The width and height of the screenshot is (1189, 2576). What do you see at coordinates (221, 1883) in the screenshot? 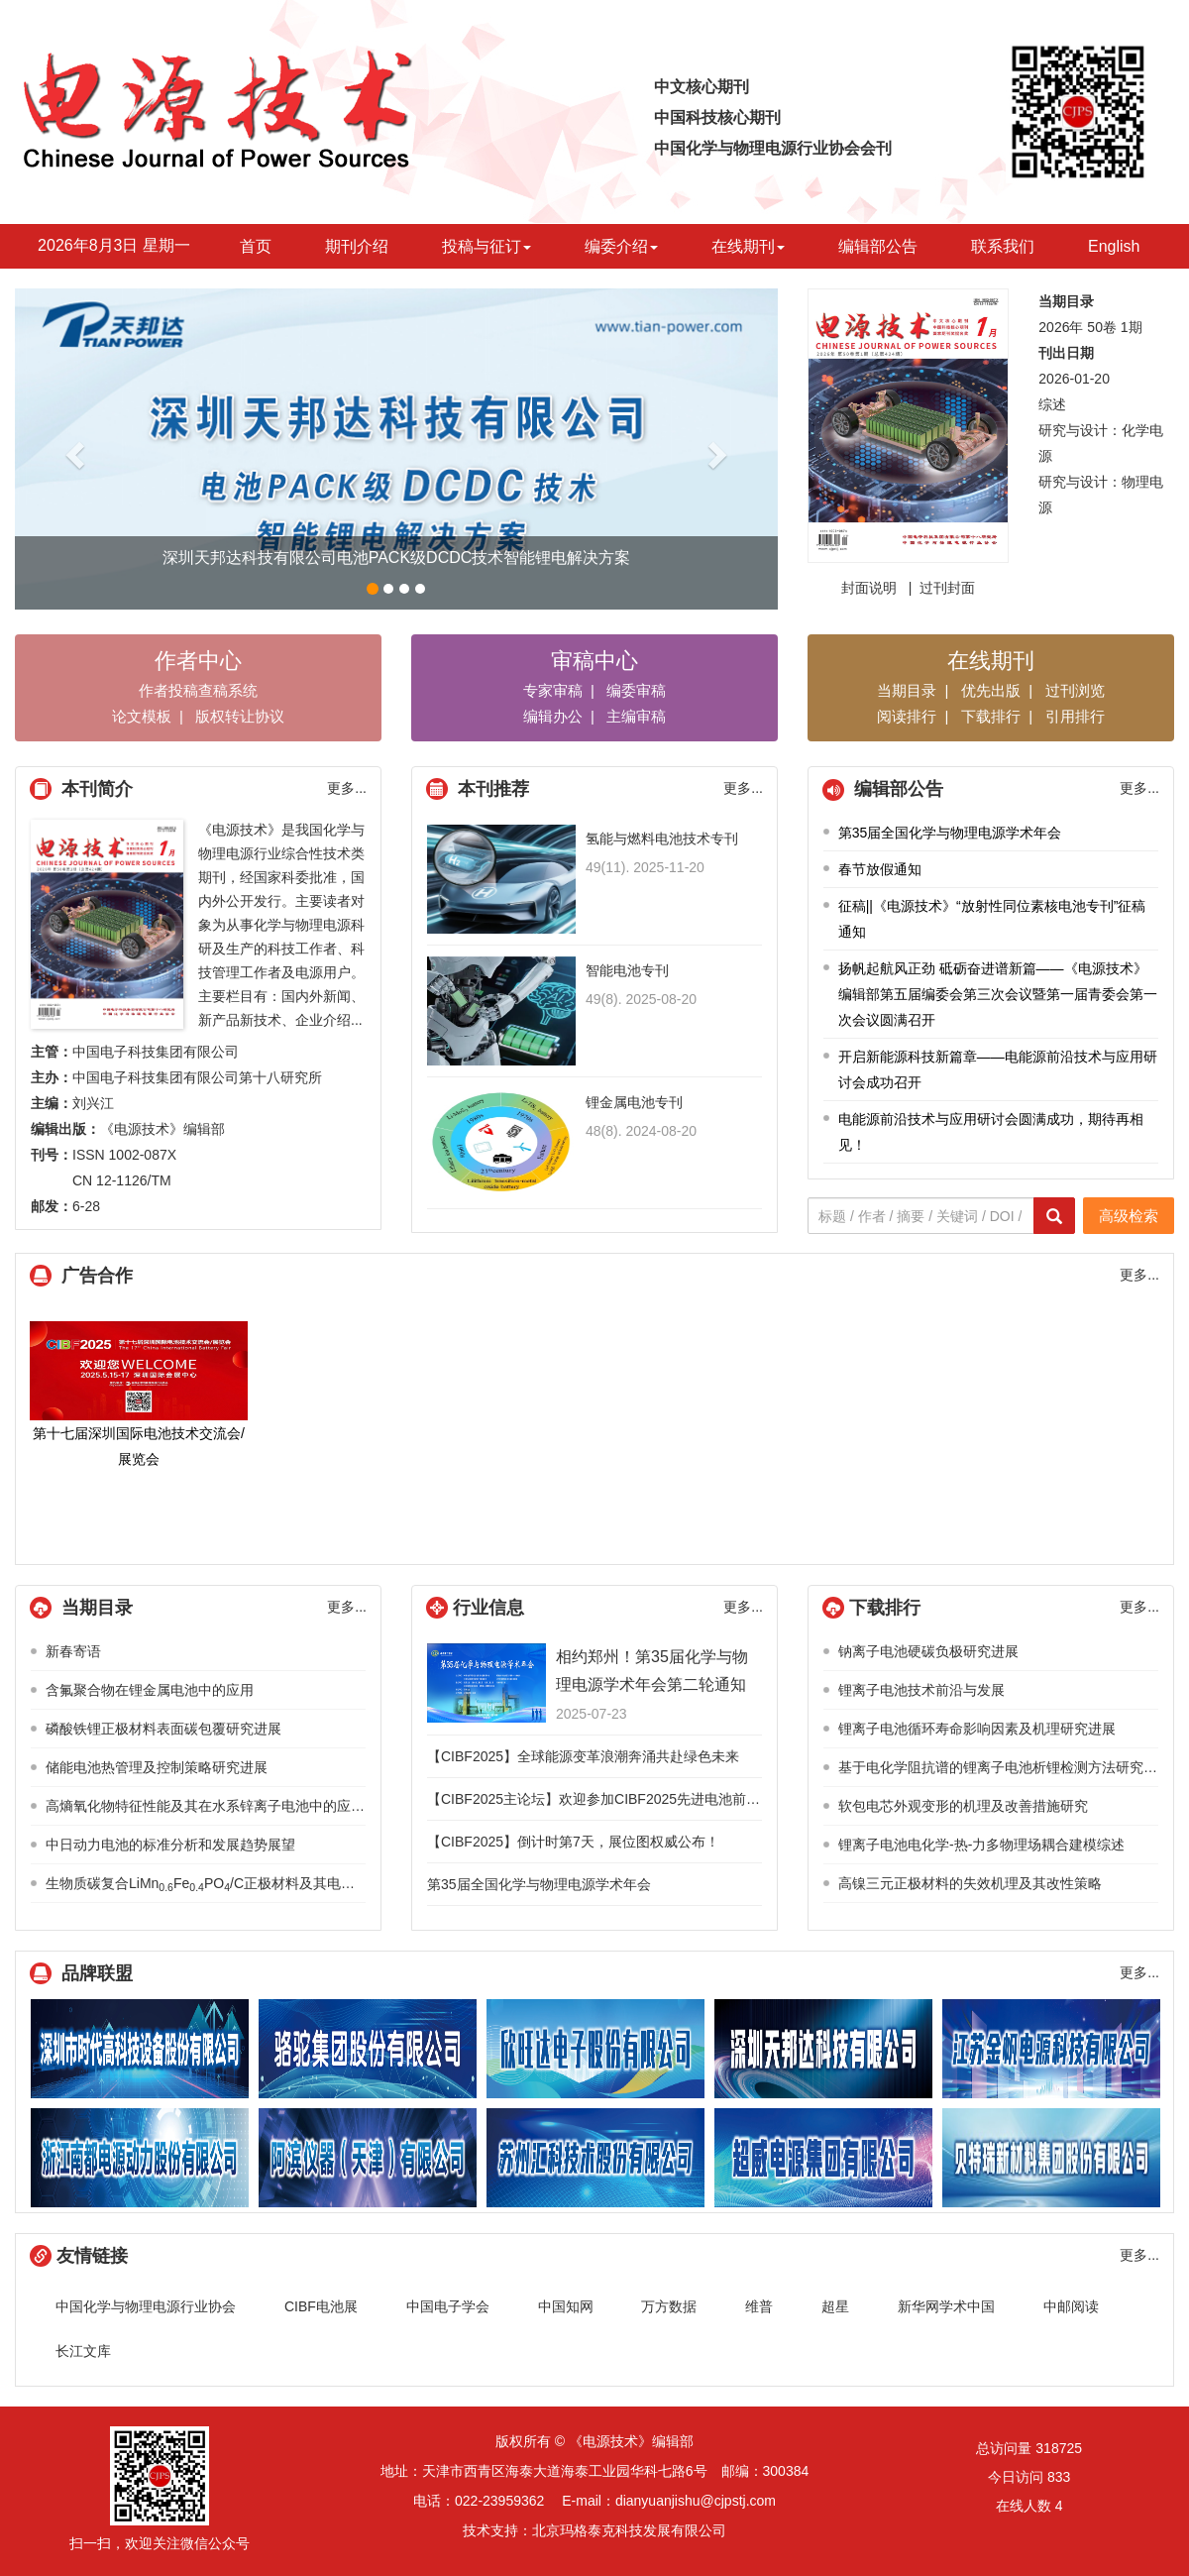
I see `生物质碳复合LiMnFePO/C正极材料及其电化学性能` at bounding box center [221, 1883].